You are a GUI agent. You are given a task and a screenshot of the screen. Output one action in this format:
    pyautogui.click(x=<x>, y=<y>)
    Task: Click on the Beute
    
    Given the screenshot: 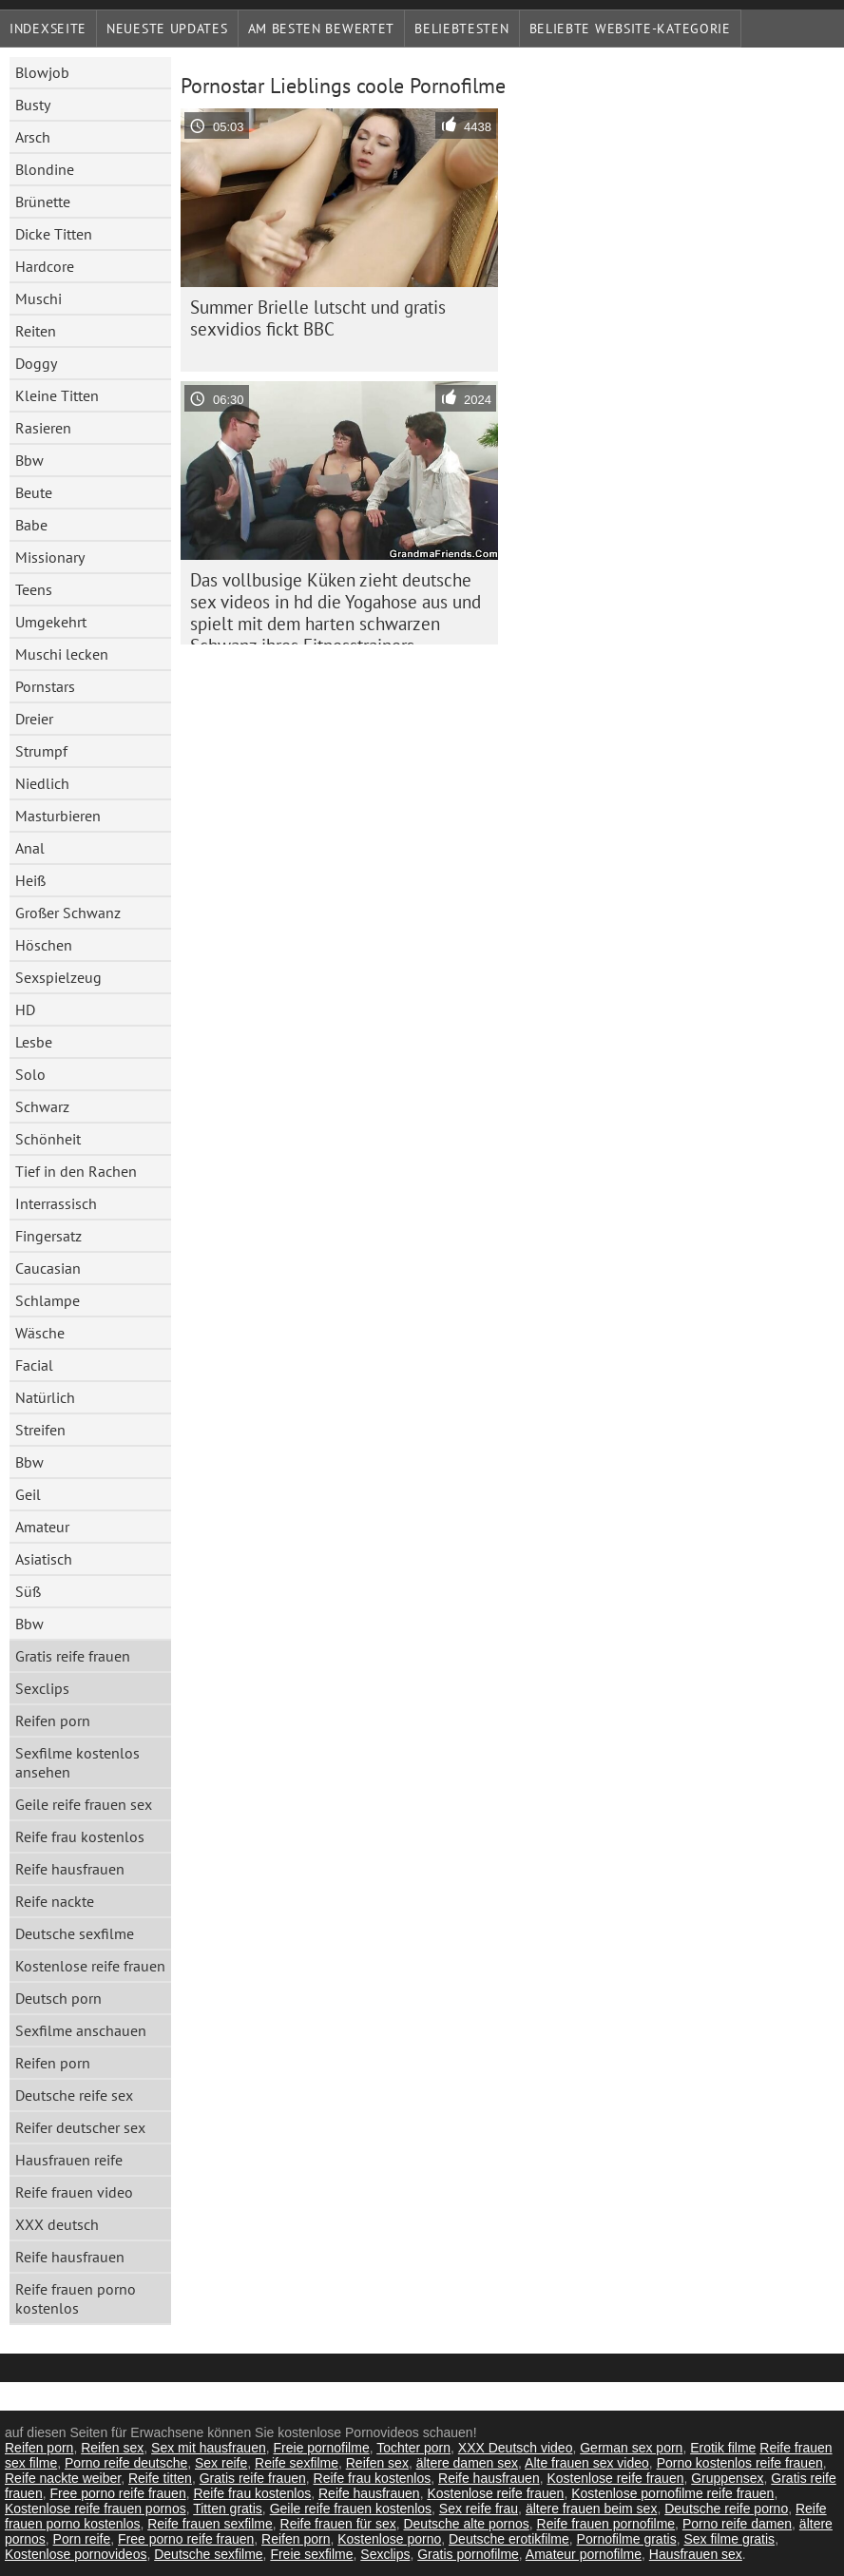 What is the action you would take?
    pyautogui.click(x=33, y=492)
    